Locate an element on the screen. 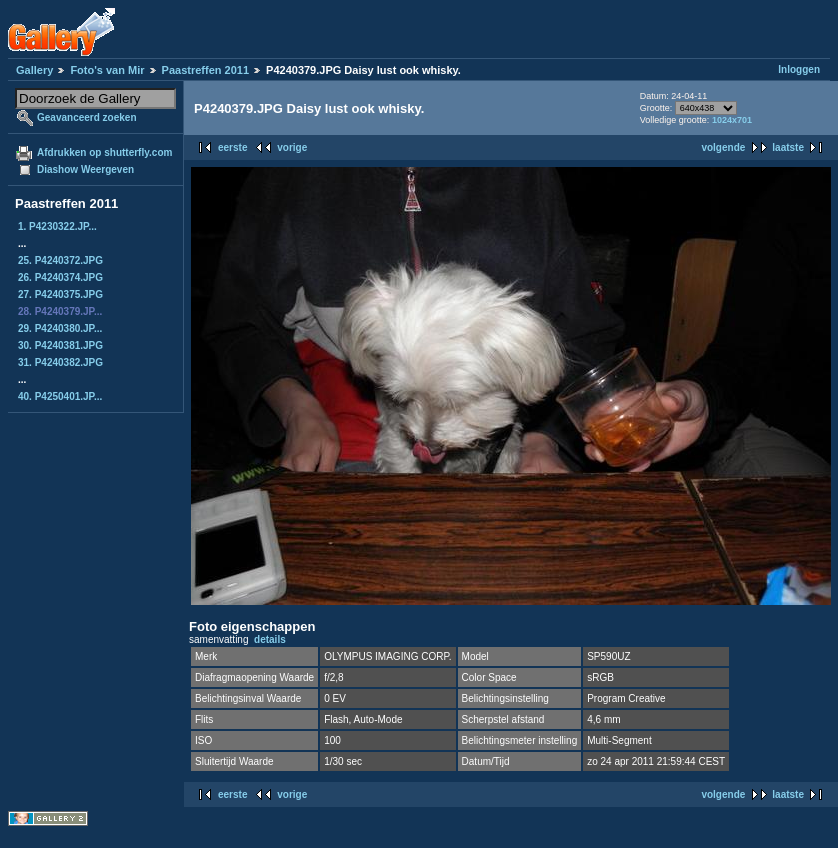 This screenshot has width=838, height=848. 29. P4240380.JP... is located at coordinates (60, 328).